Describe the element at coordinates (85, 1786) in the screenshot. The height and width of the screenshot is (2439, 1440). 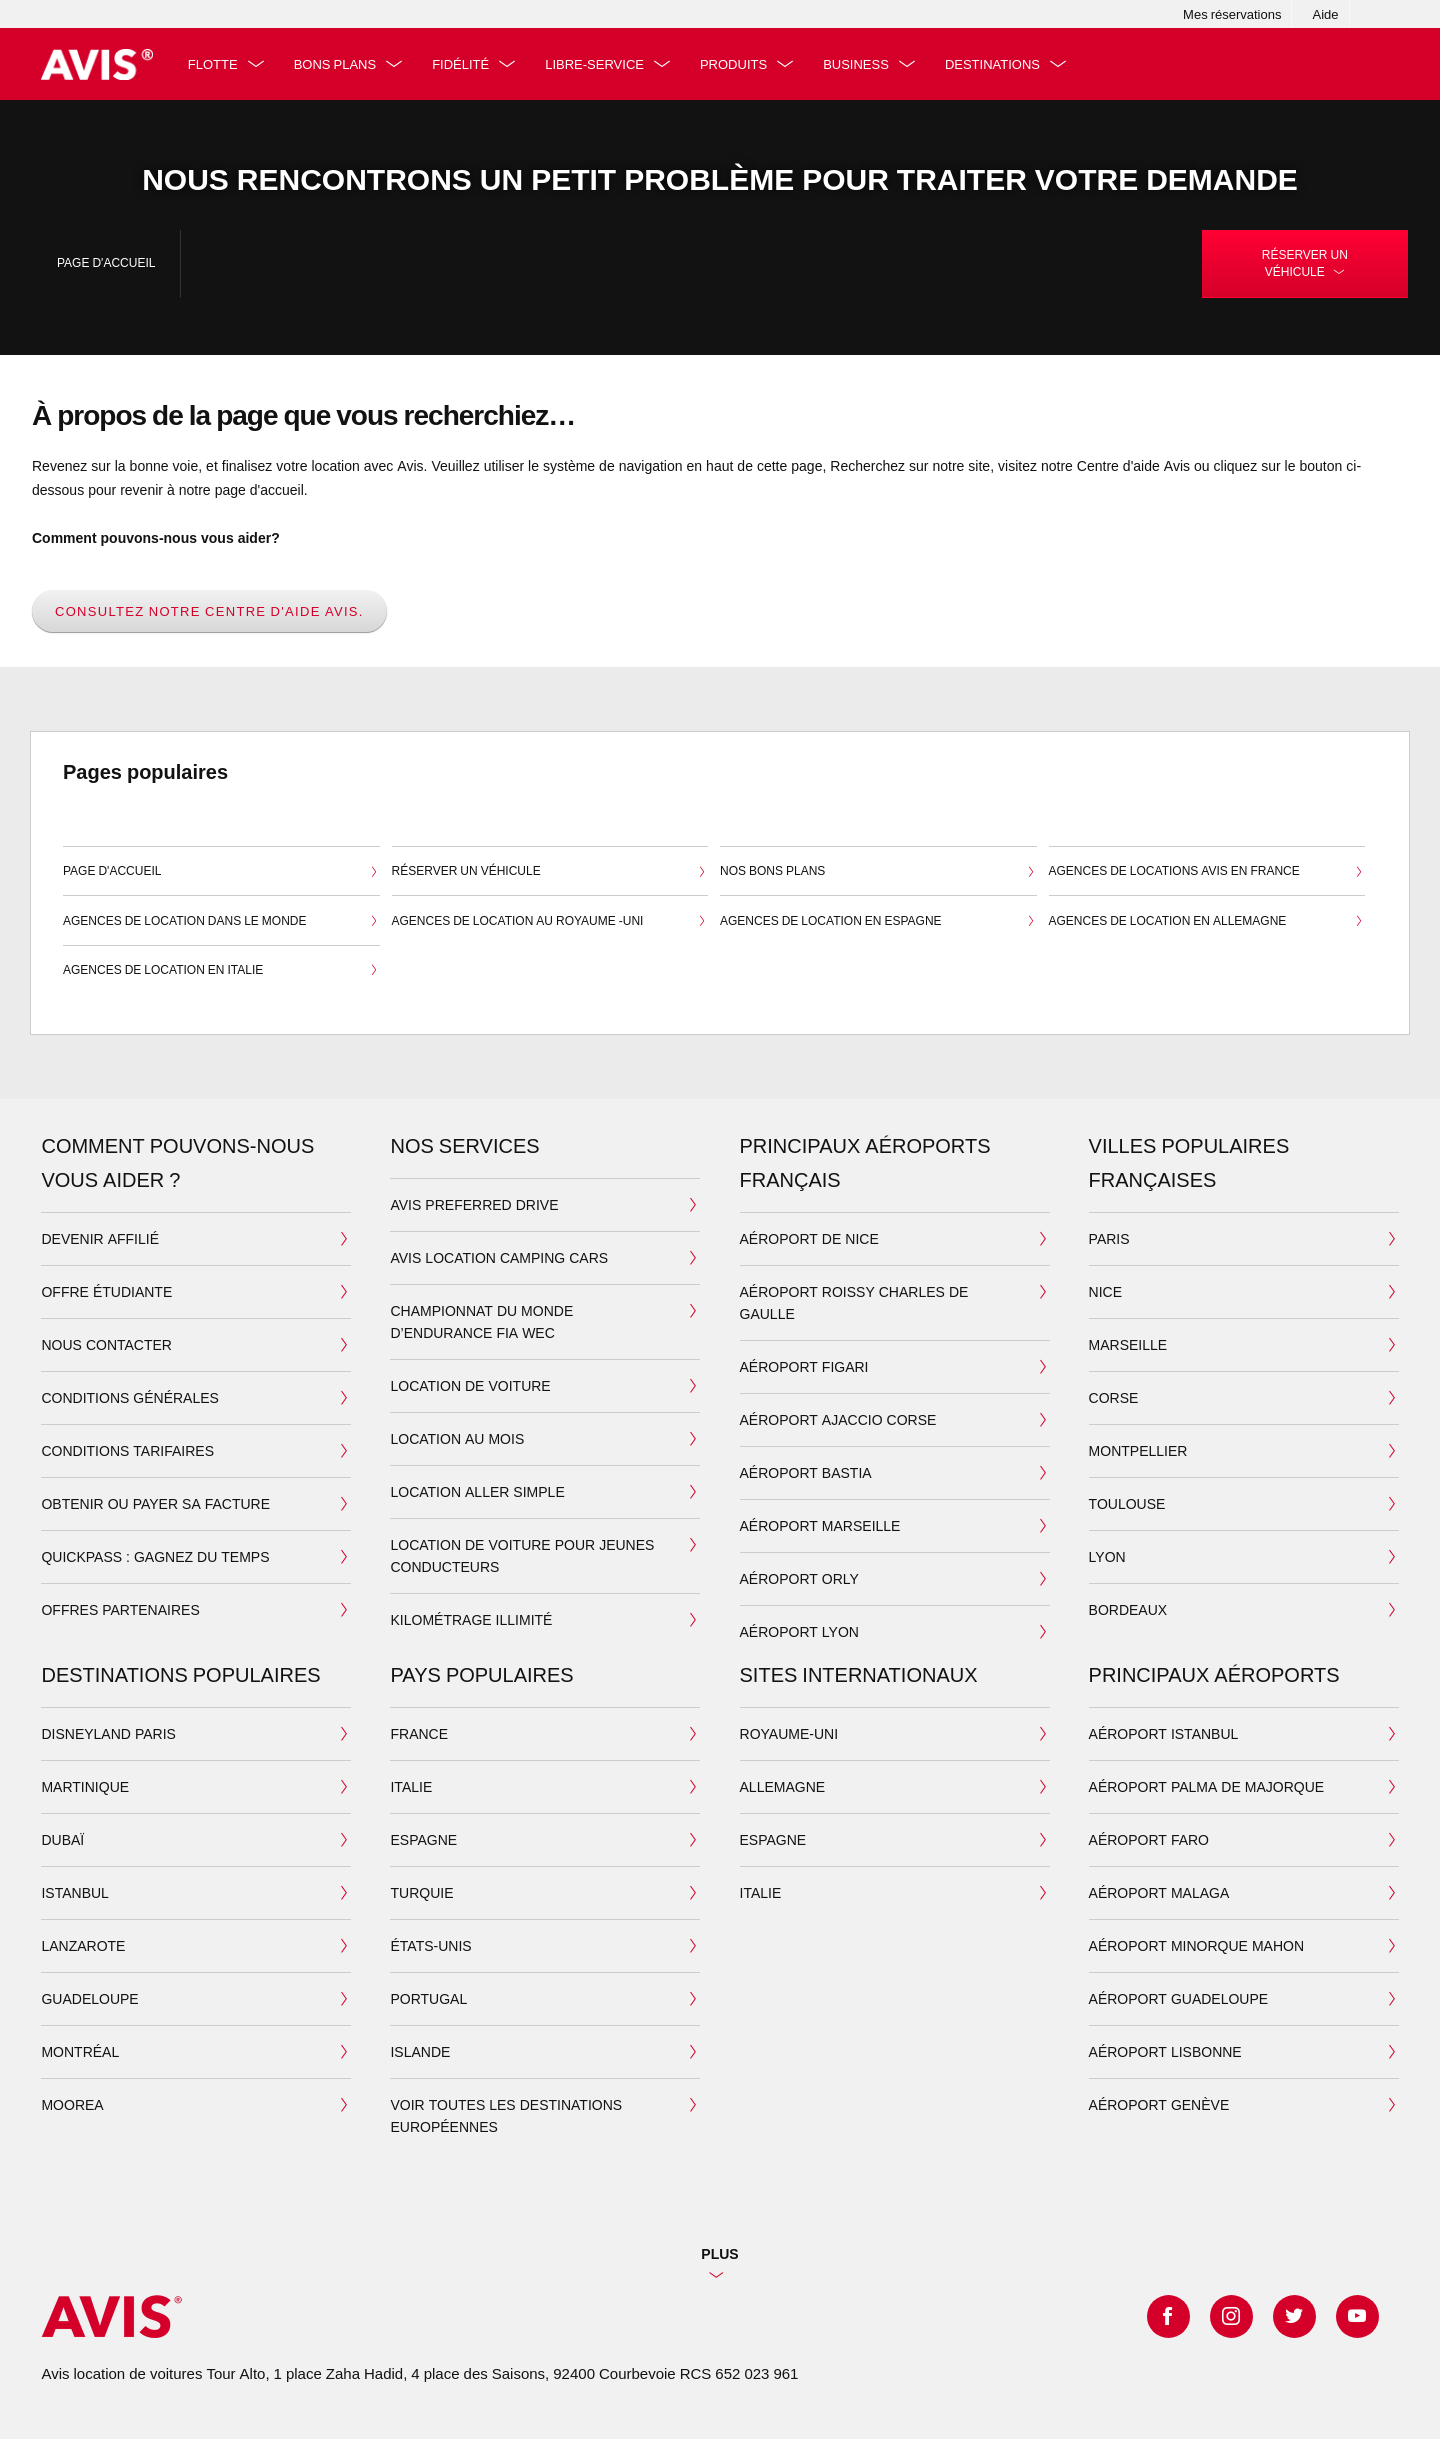
I see `MARTINIQUE` at that location.